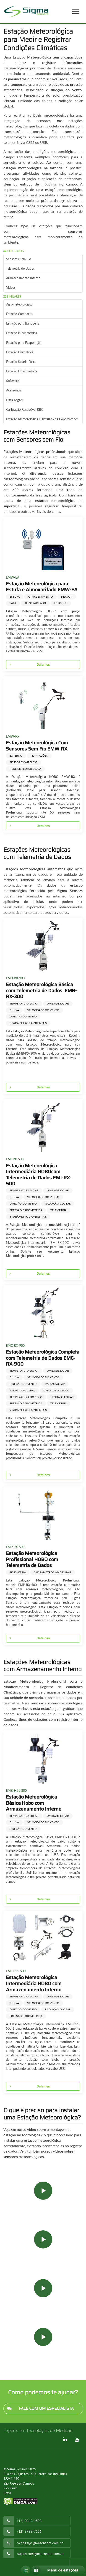  Describe the element at coordinates (16, 1790) in the screenshot. I see `EMB-H21-300` at that location.